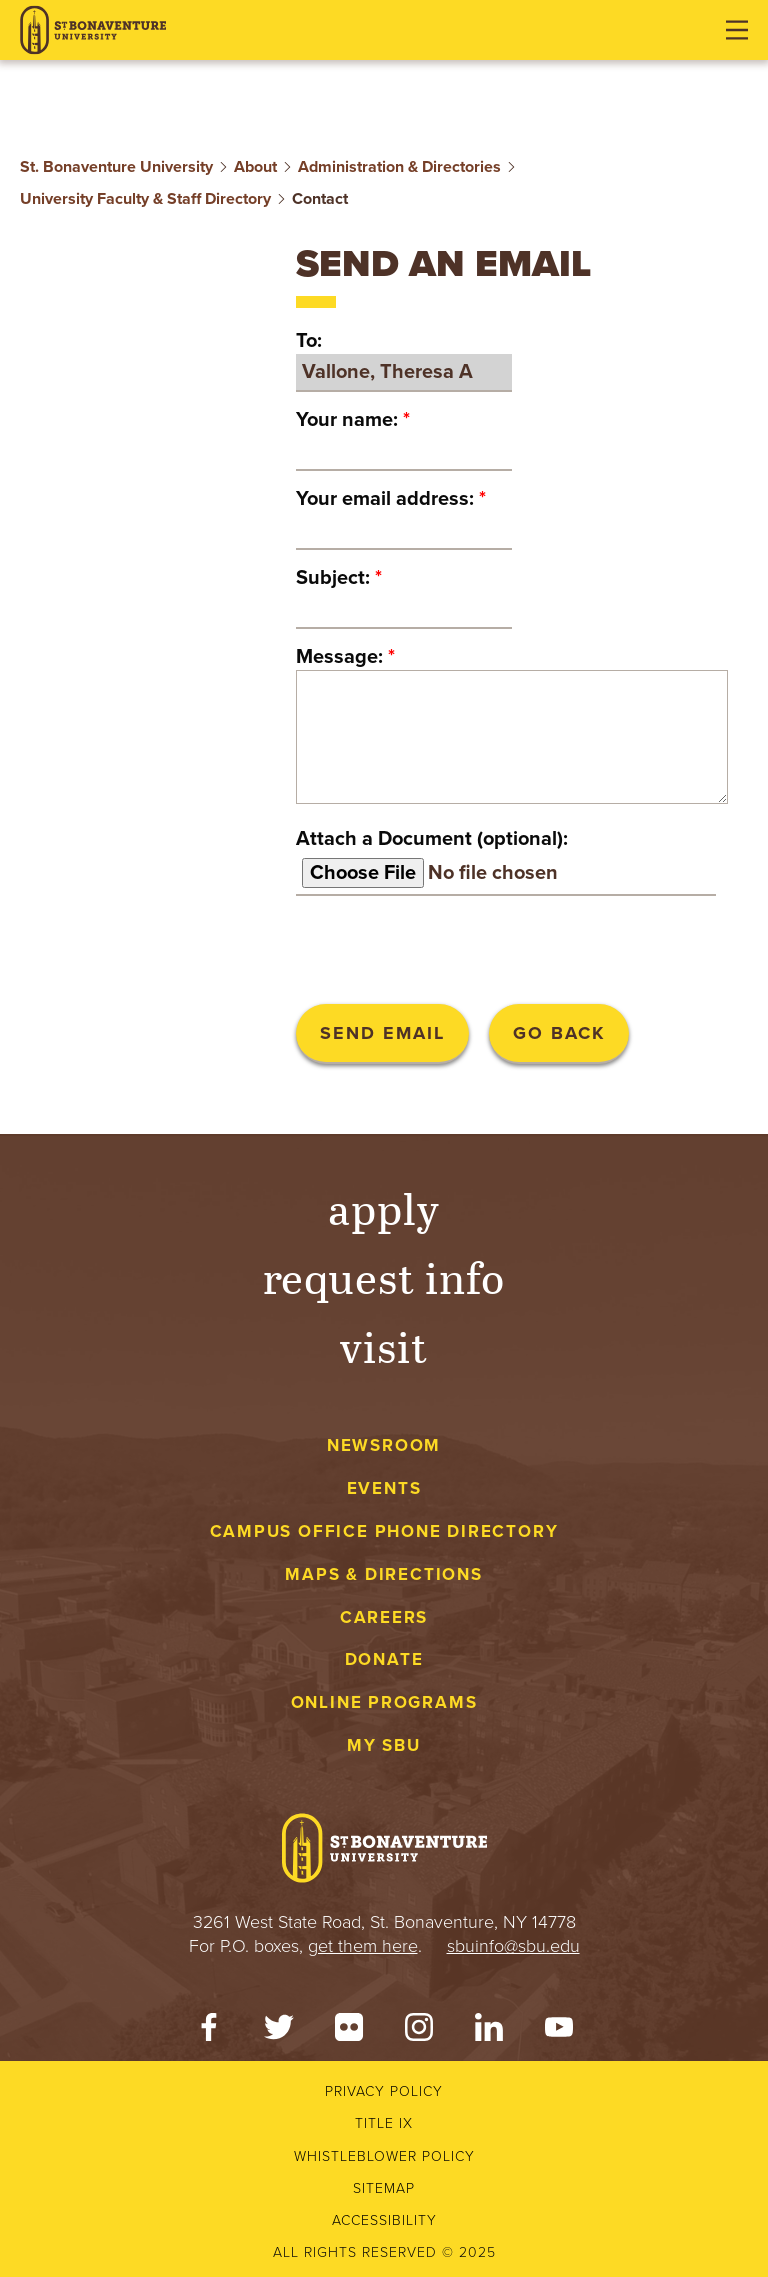 This screenshot has width=768, height=2277. Describe the element at coordinates (384, 2156) in the screenshot. I see `Whistleblower Policy` at that location.